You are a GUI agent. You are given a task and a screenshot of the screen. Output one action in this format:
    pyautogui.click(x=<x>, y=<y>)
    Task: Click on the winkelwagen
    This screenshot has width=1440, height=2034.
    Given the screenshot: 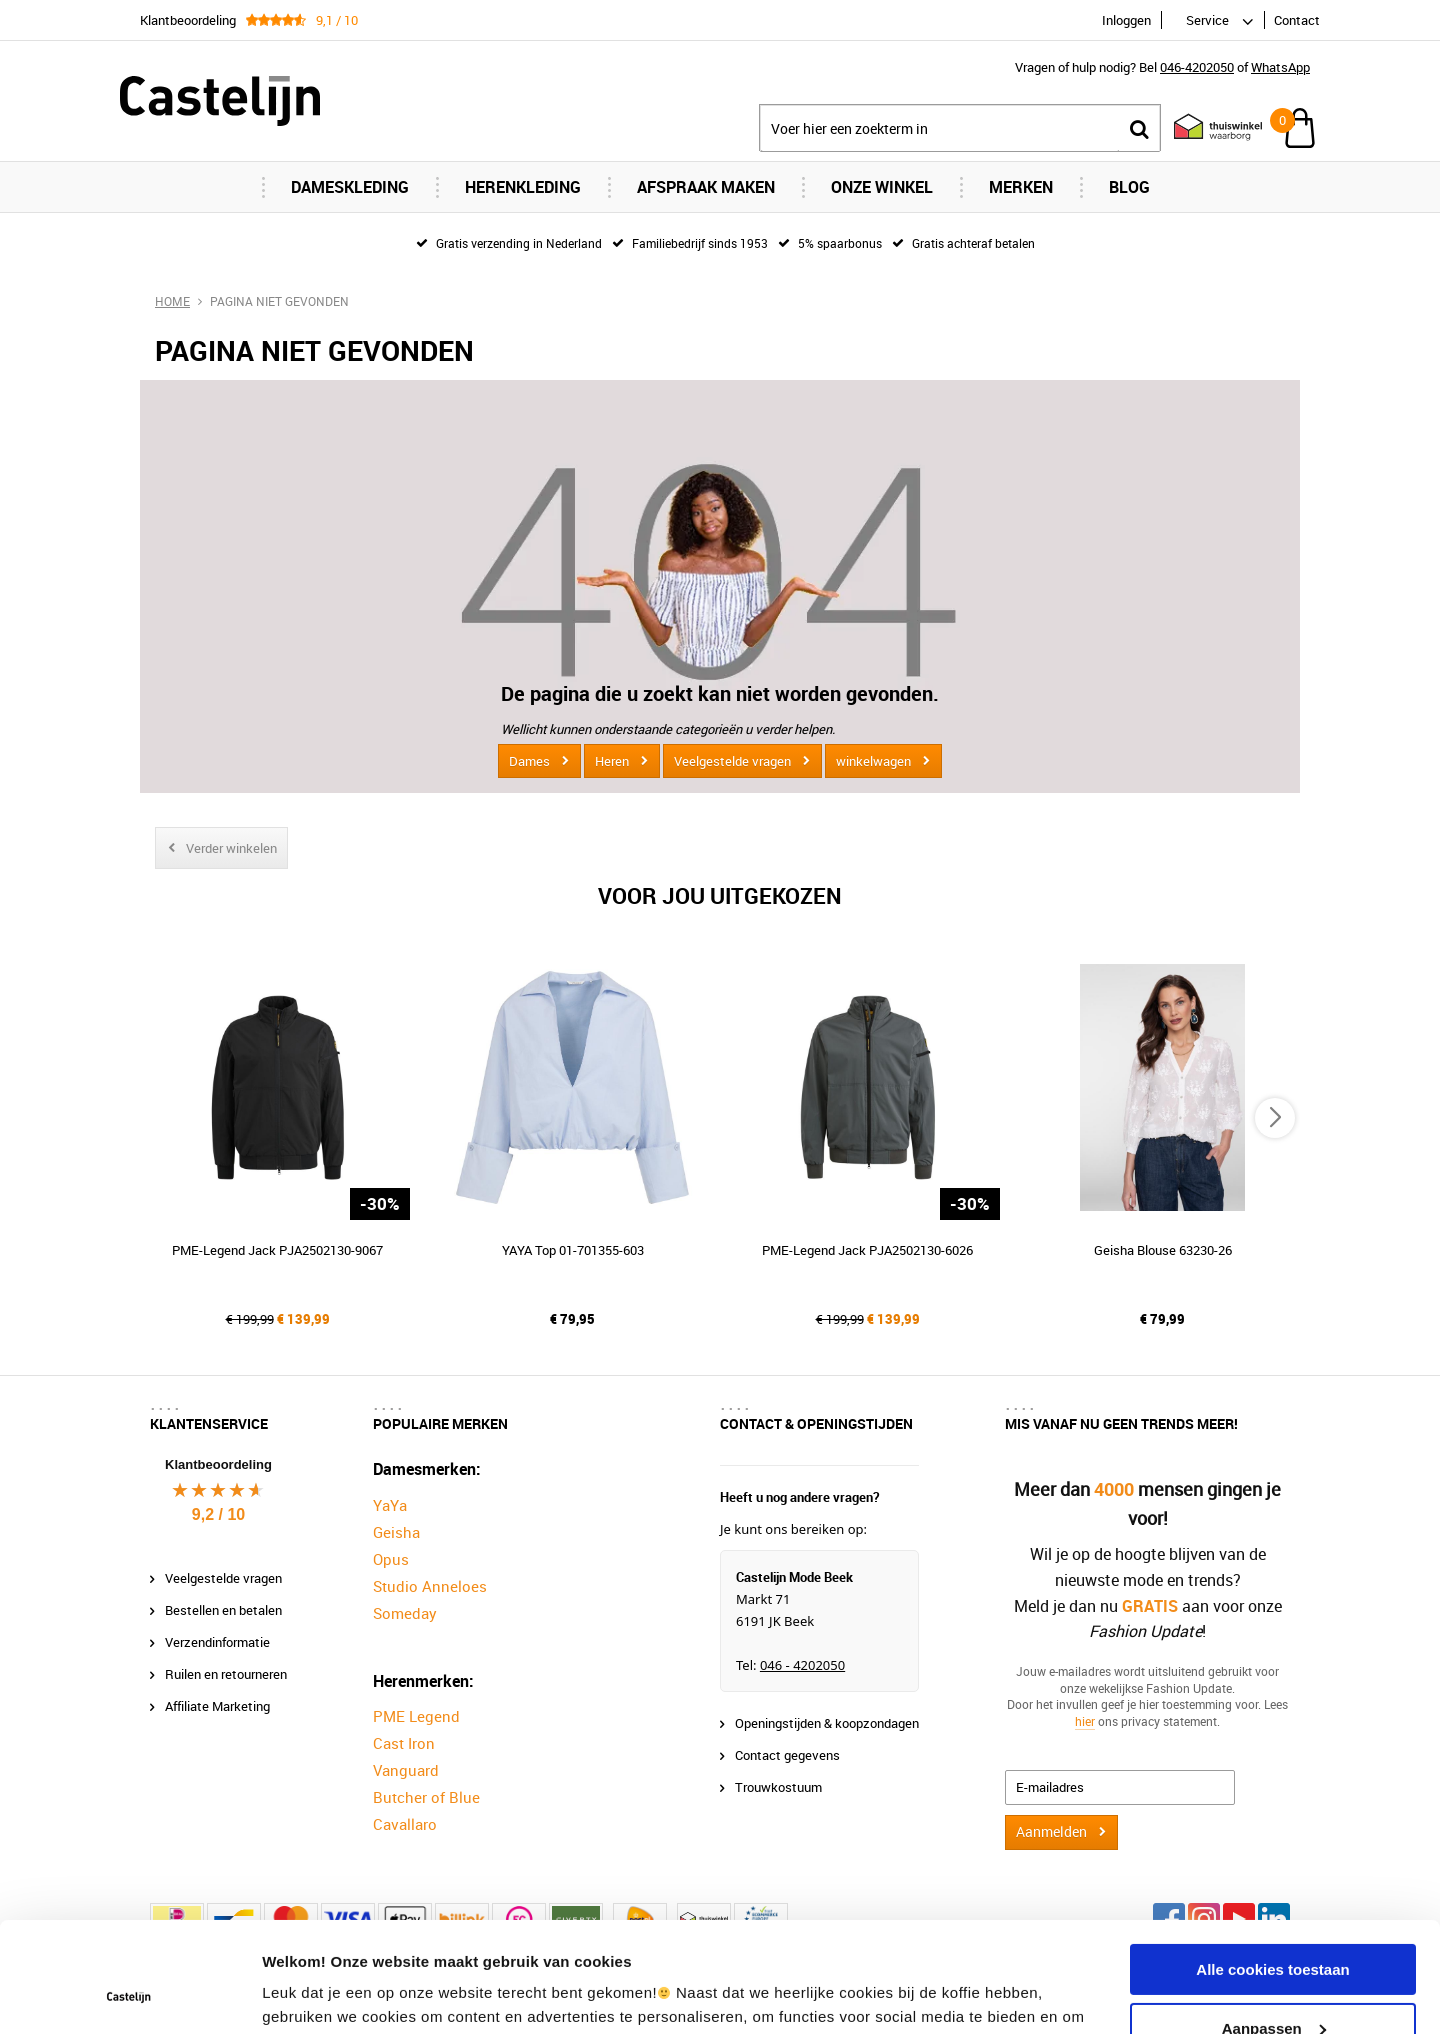 What is the action you would take?
    pyautogui.click(x=873, y=761)
    